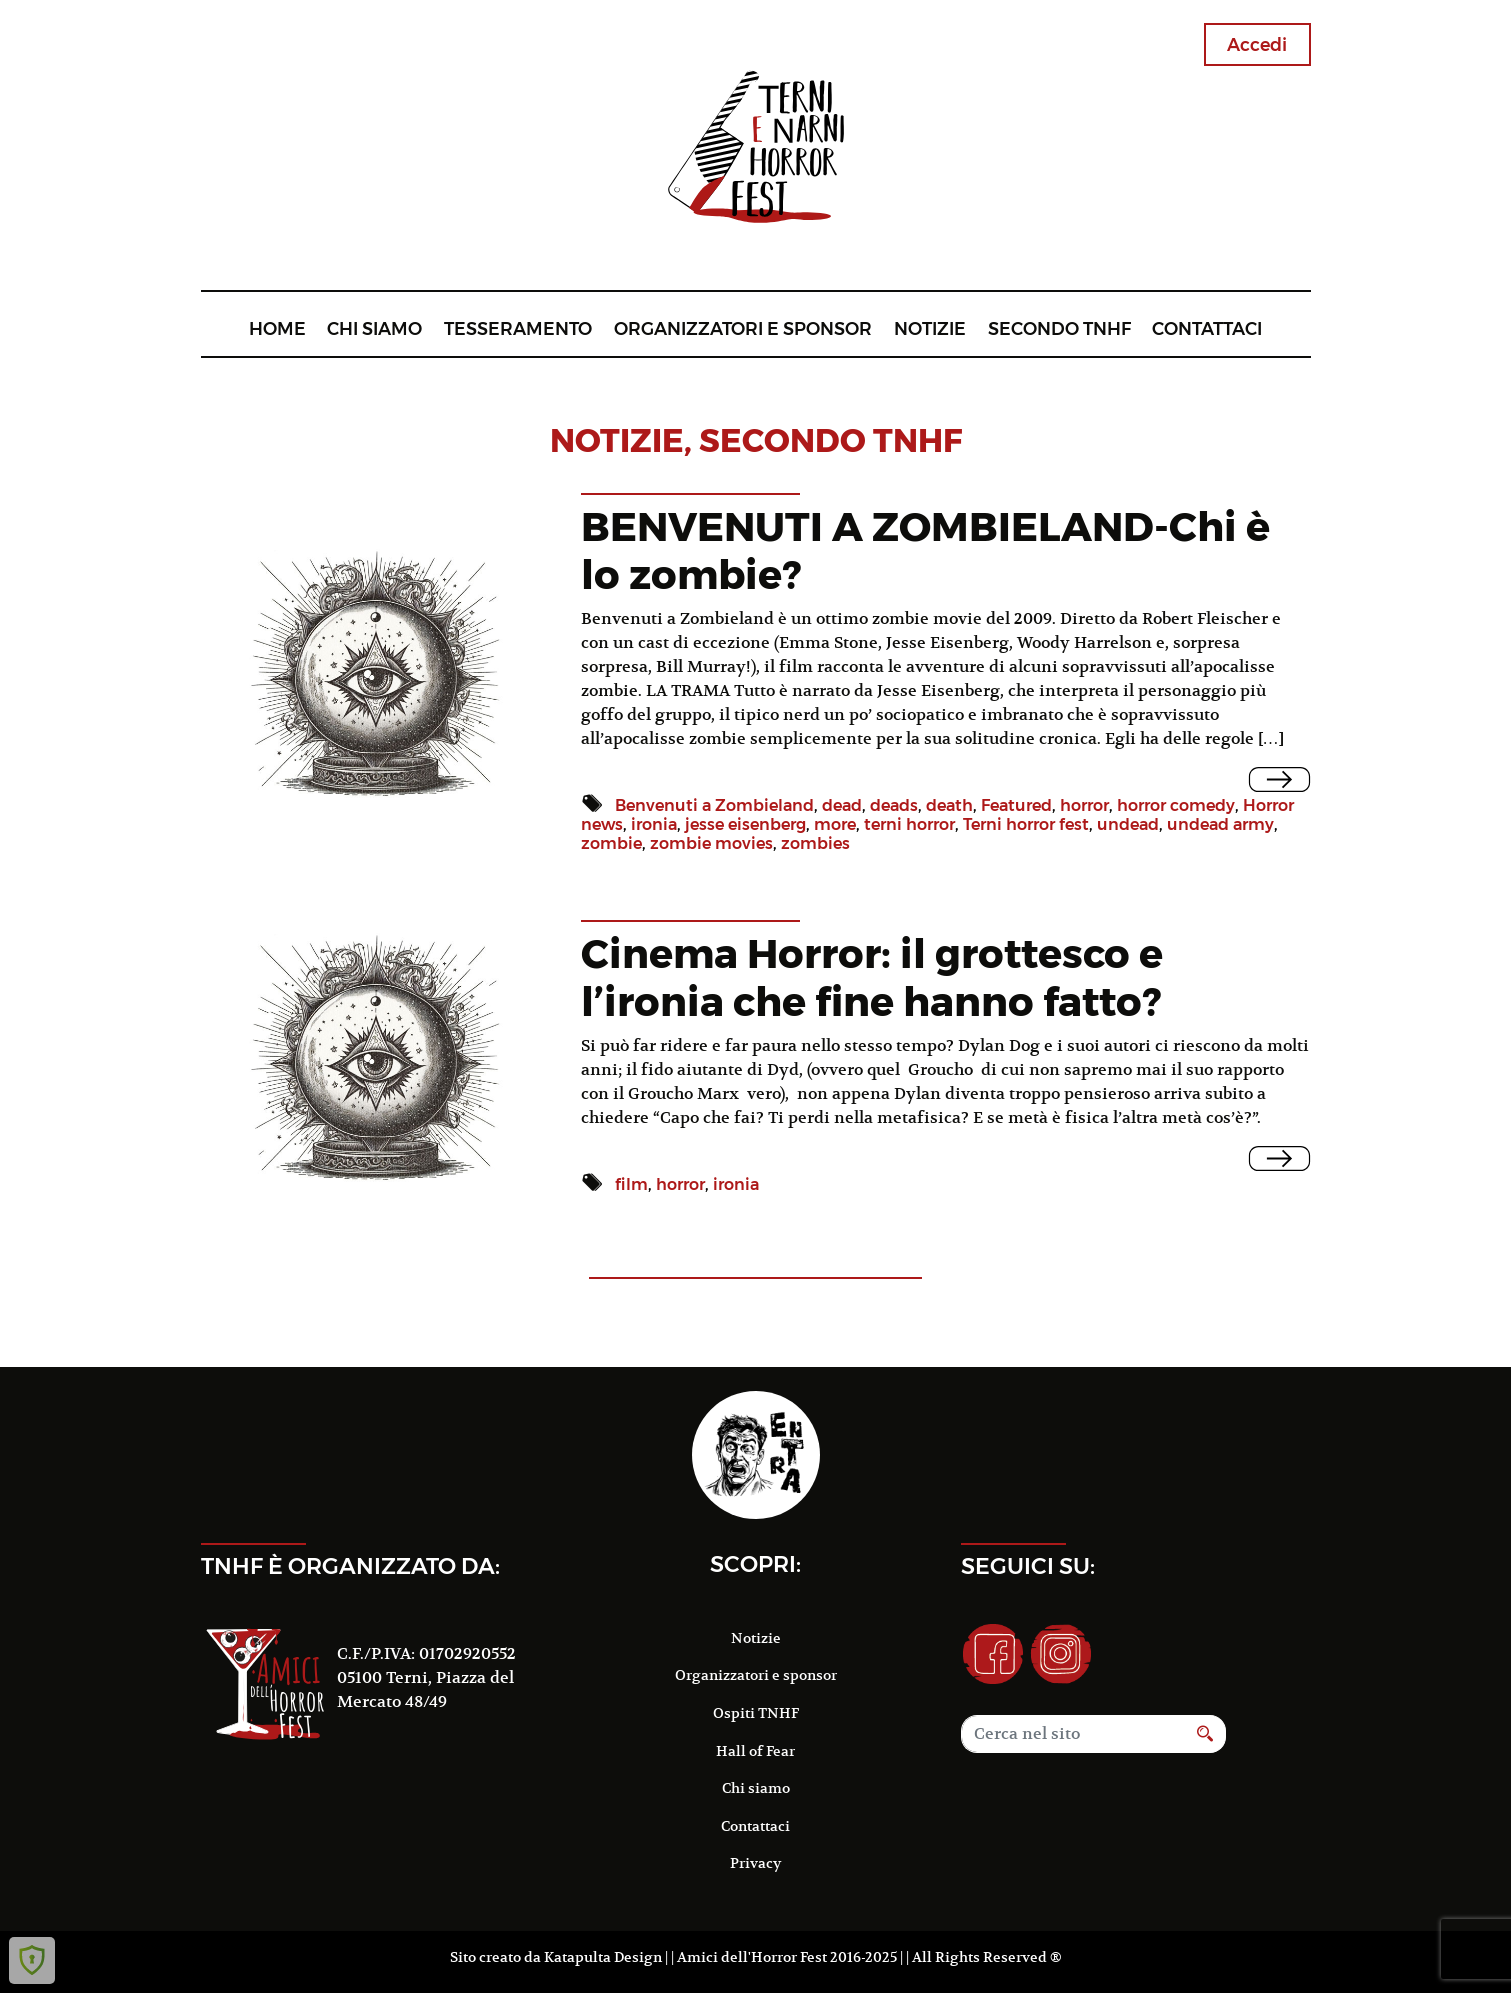 This screenshot has height=1993, width=1511. I want to click on undead army, so click(1220, 824).